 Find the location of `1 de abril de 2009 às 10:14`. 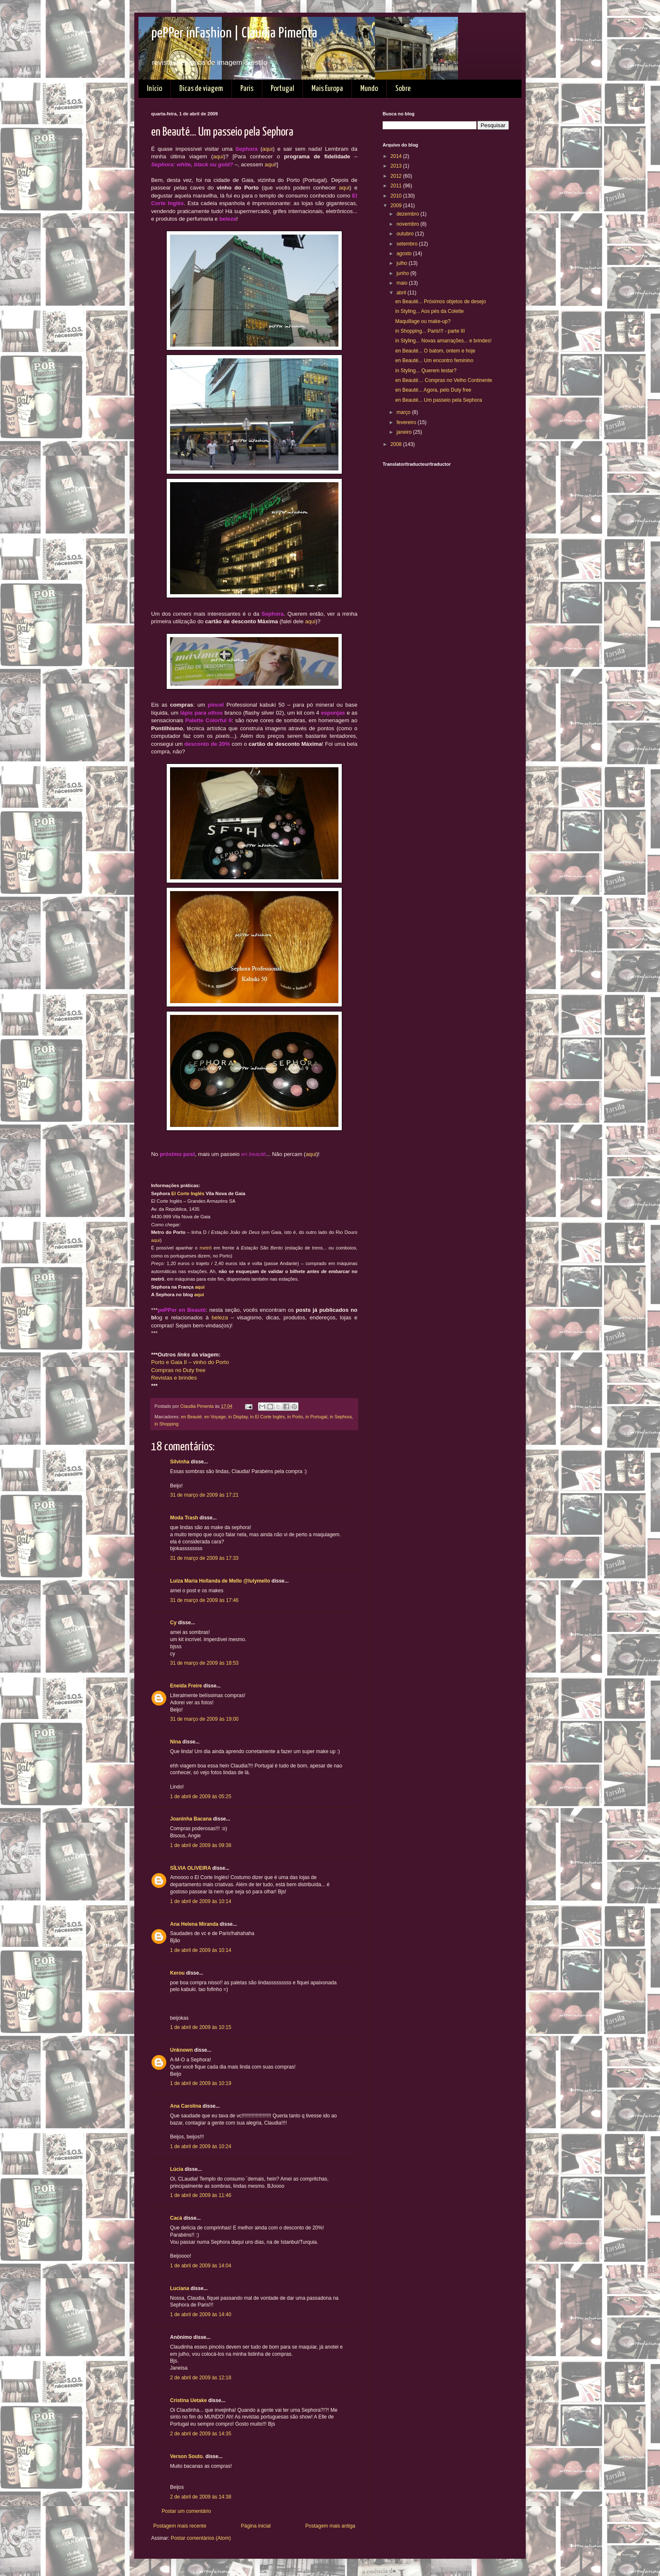

1 de abril de 2009 às 10:14 is located at coordinates (200, 1901).